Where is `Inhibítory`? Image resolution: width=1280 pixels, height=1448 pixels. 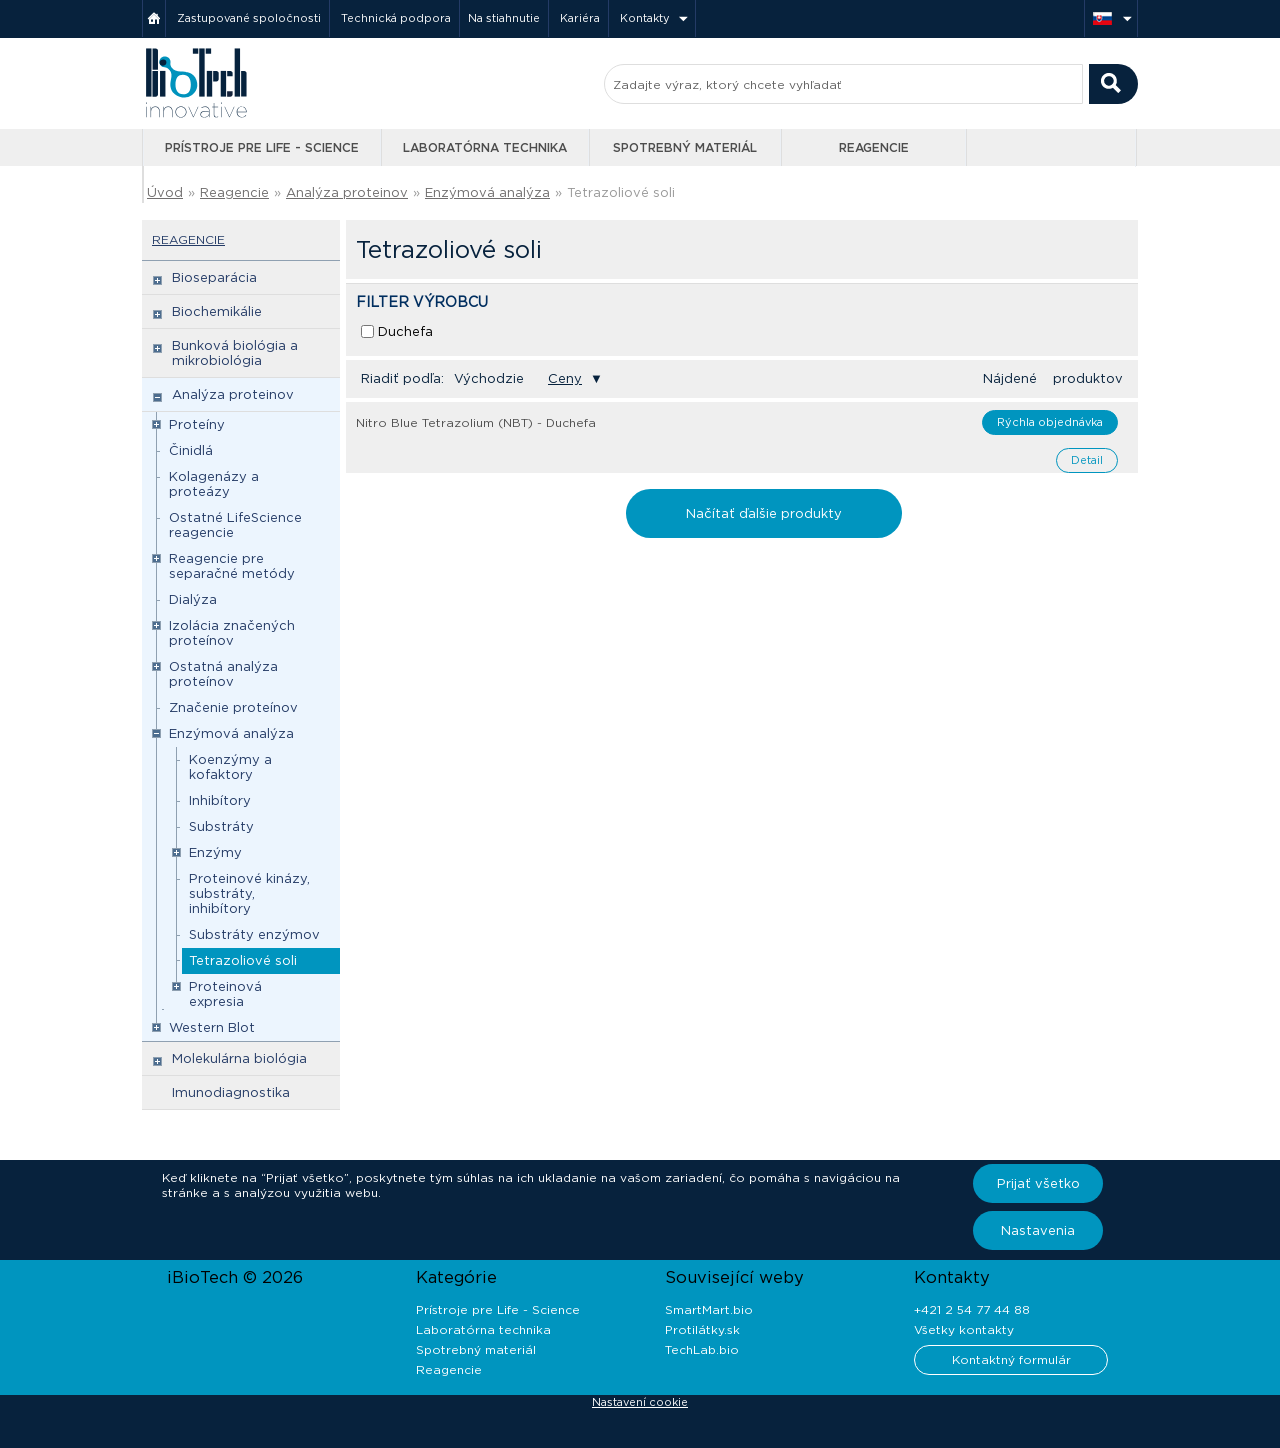 Inhibítory is located at coordinates (220, 800).